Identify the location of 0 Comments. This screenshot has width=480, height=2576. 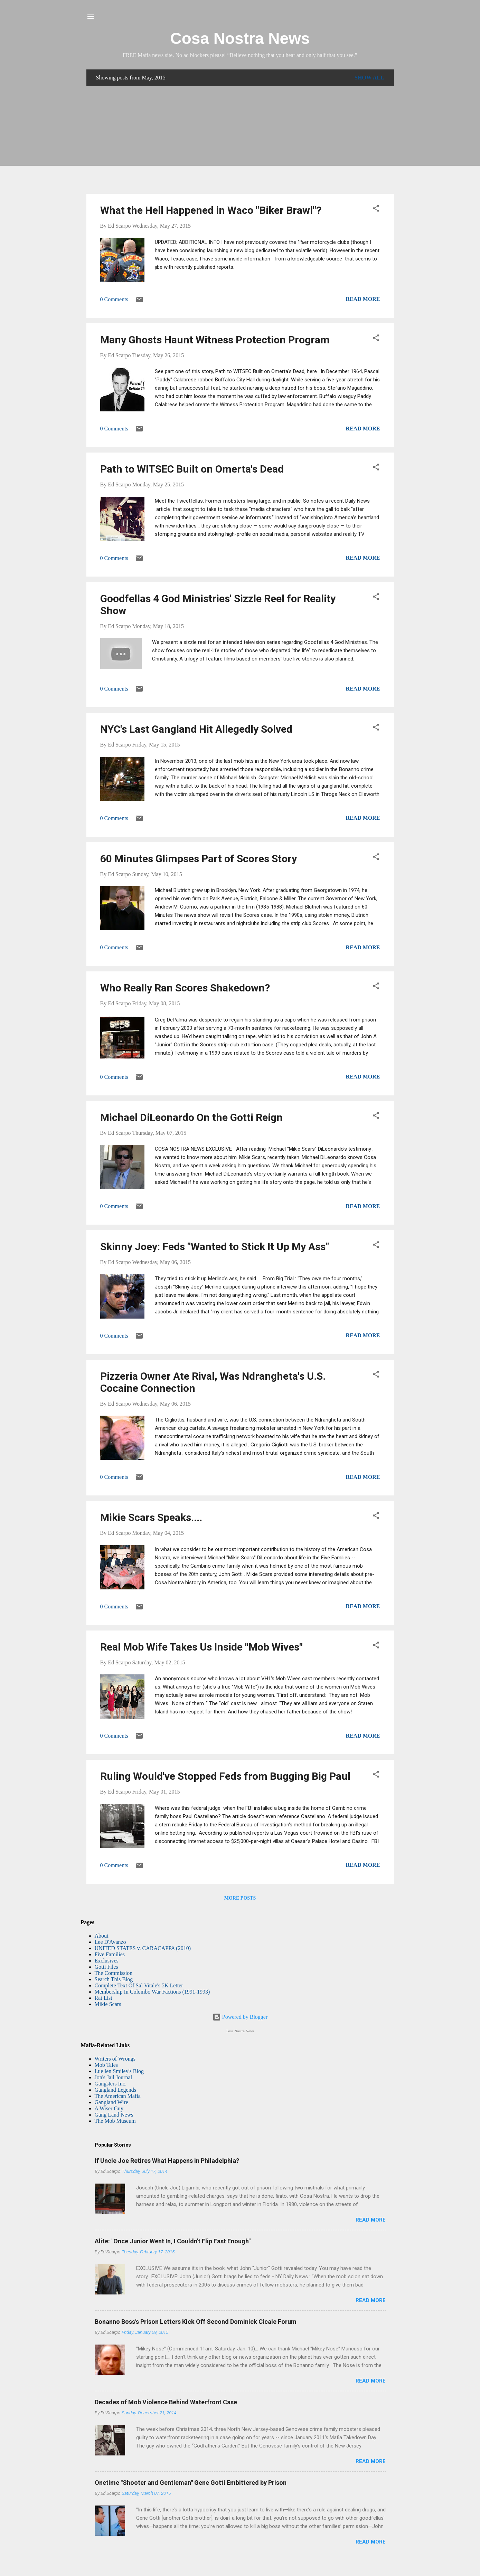
(114, 299).